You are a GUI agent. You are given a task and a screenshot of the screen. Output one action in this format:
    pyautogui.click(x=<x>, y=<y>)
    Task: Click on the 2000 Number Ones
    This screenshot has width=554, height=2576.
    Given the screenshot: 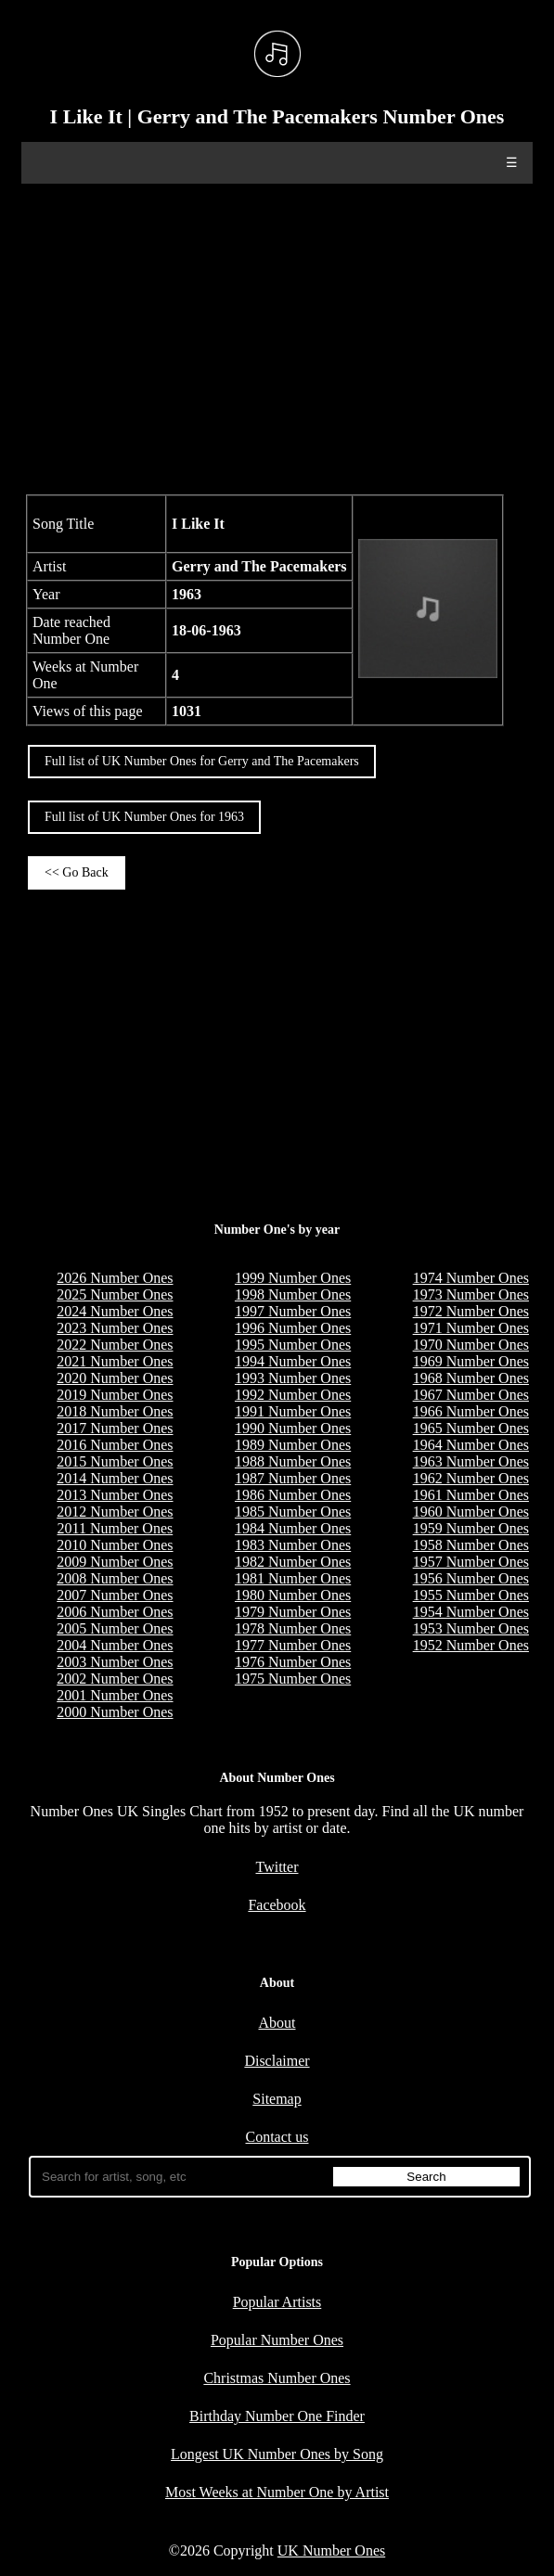 What is the action you would take?
    pyautogui.click(x=115, y=1712)
    